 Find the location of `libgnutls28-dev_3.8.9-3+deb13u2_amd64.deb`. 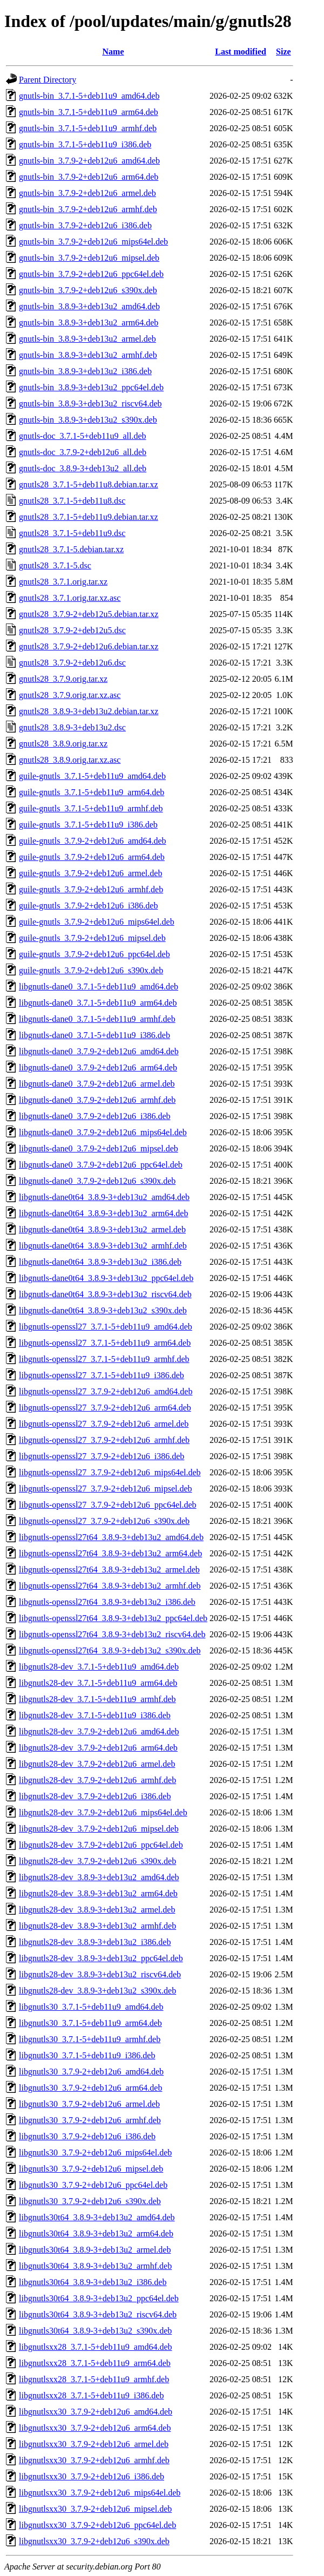

libgnutls28-dev_3.8.9-3+deb13u2_amd64.deb is located at coordinates (99, 1877).